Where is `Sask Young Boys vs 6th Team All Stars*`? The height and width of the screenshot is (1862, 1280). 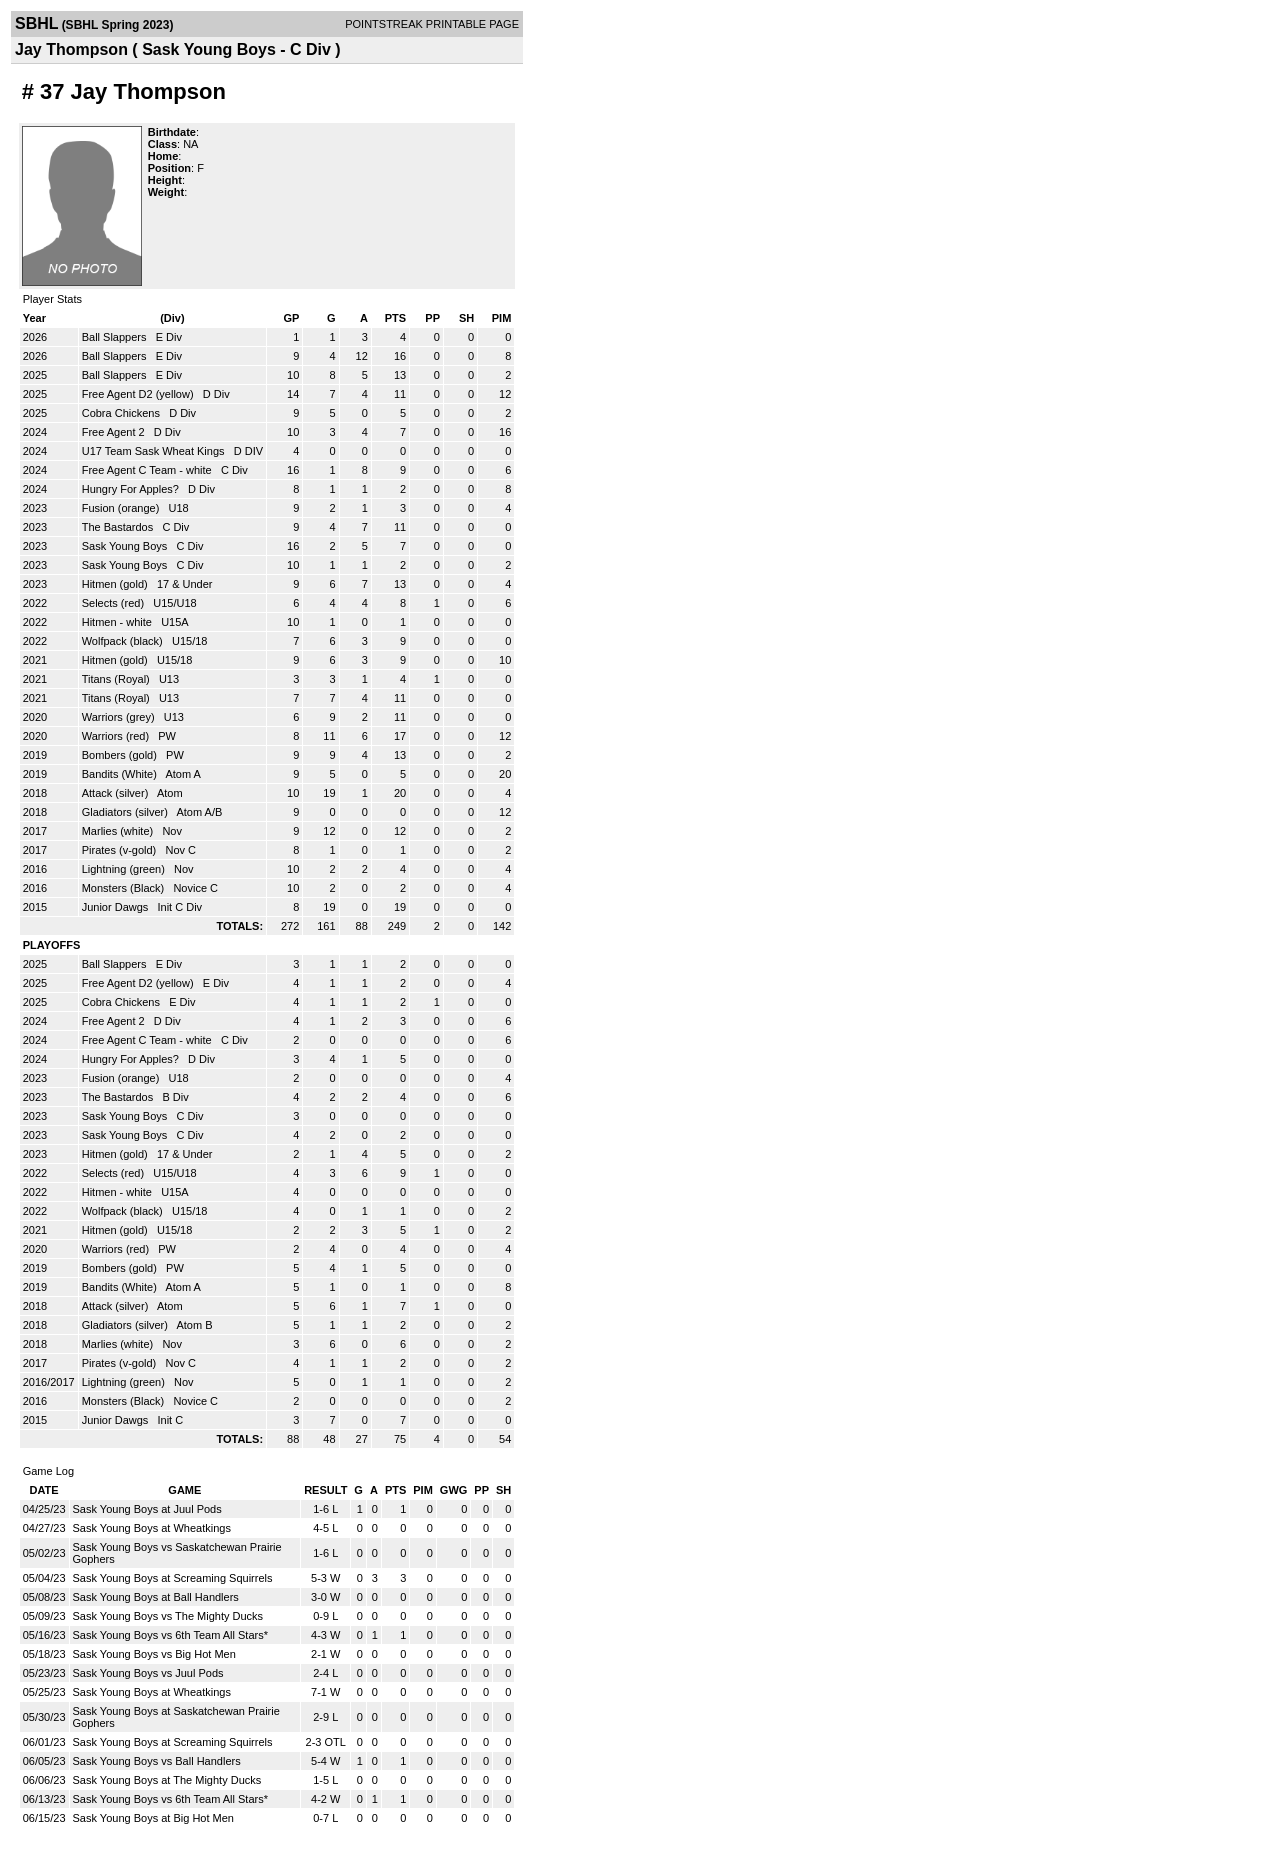 Sask Young Boys vs 6th Team All Stars* is located at coordinates (170, 1635).